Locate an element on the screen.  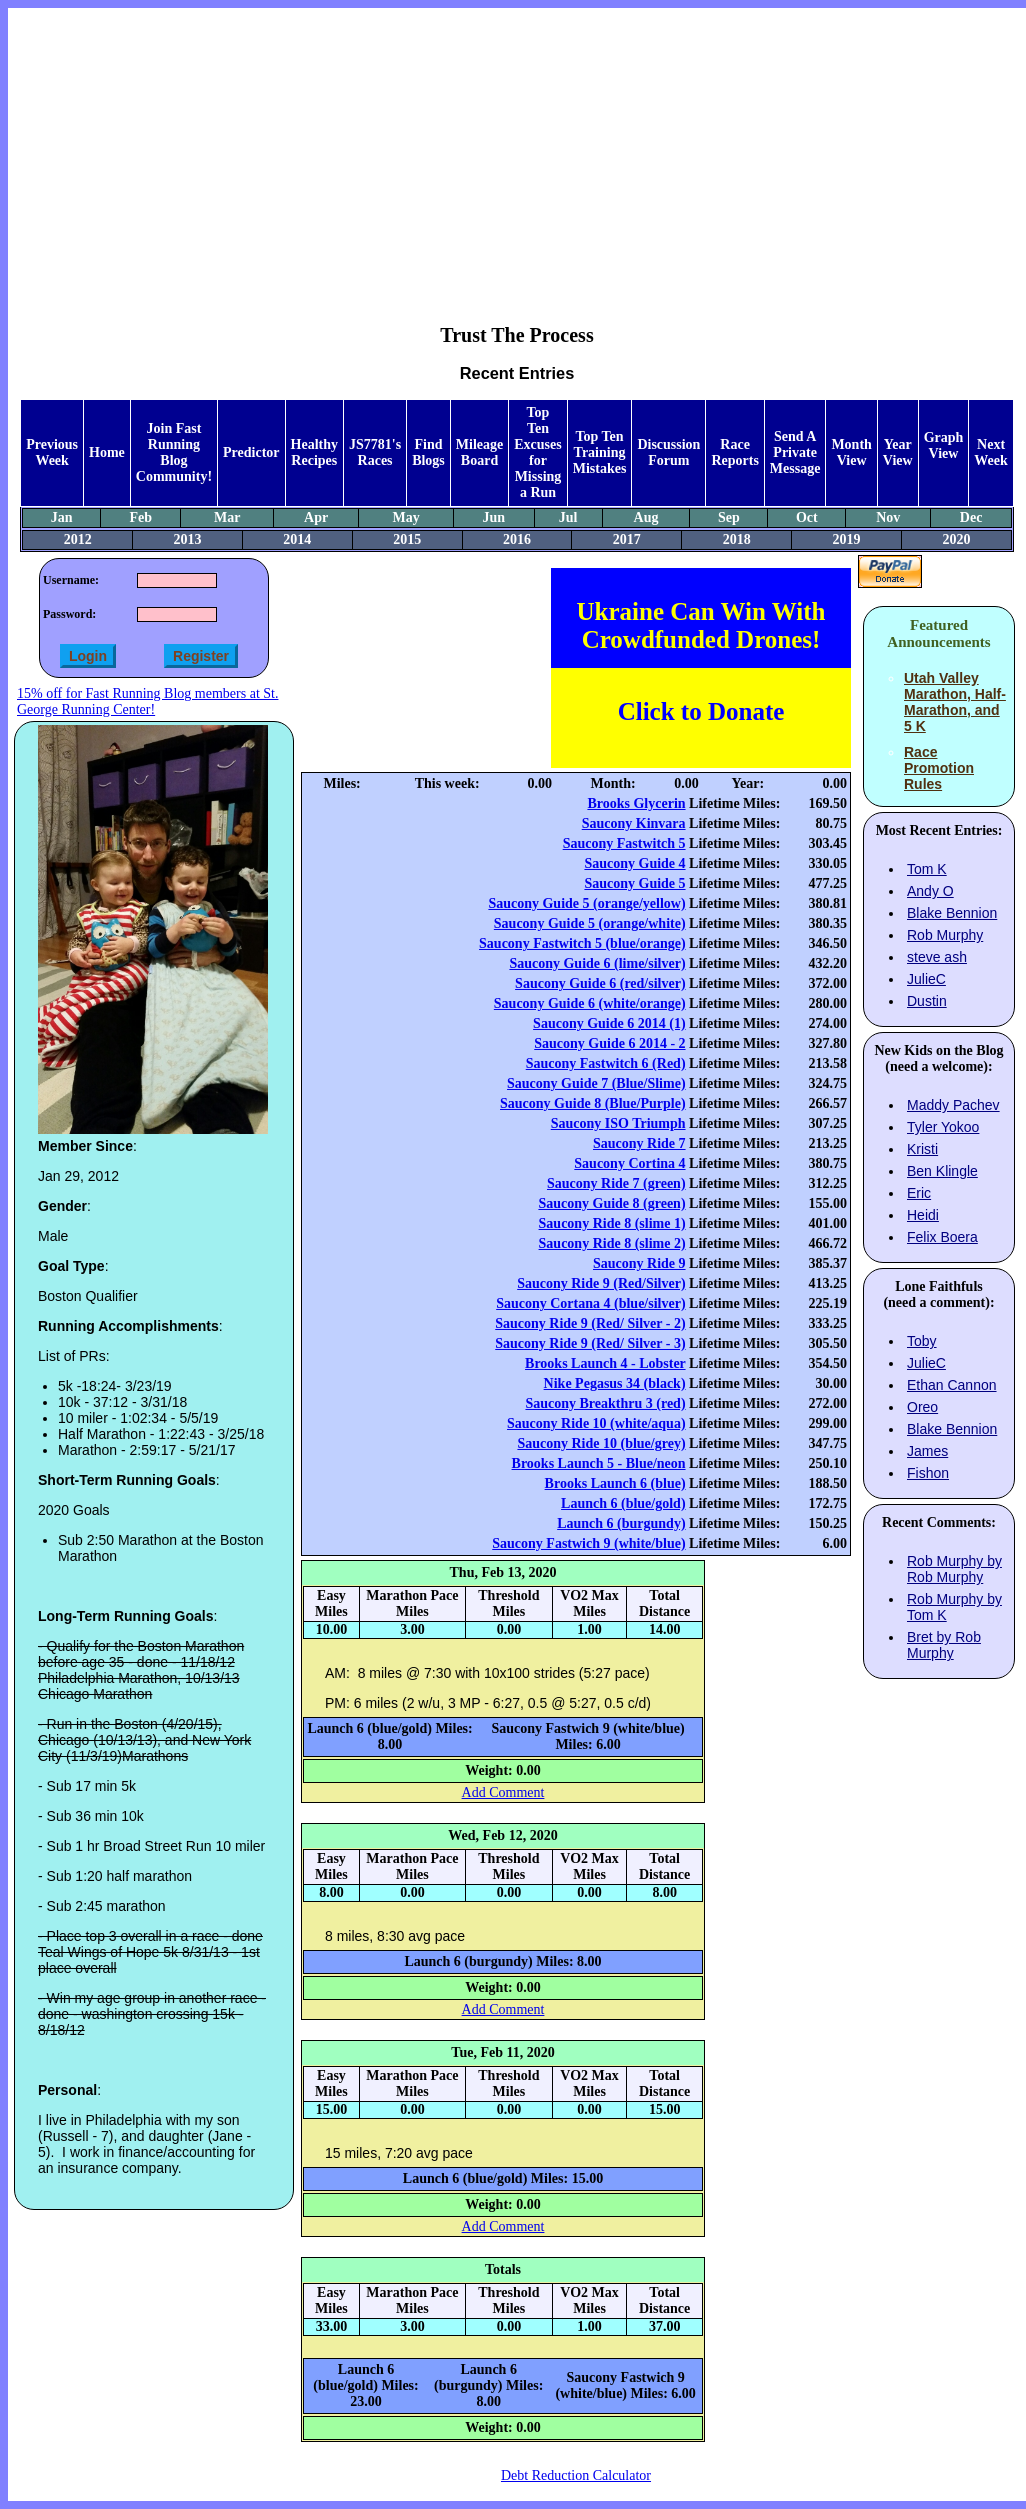
2017 is located at coordinates (627, 539).